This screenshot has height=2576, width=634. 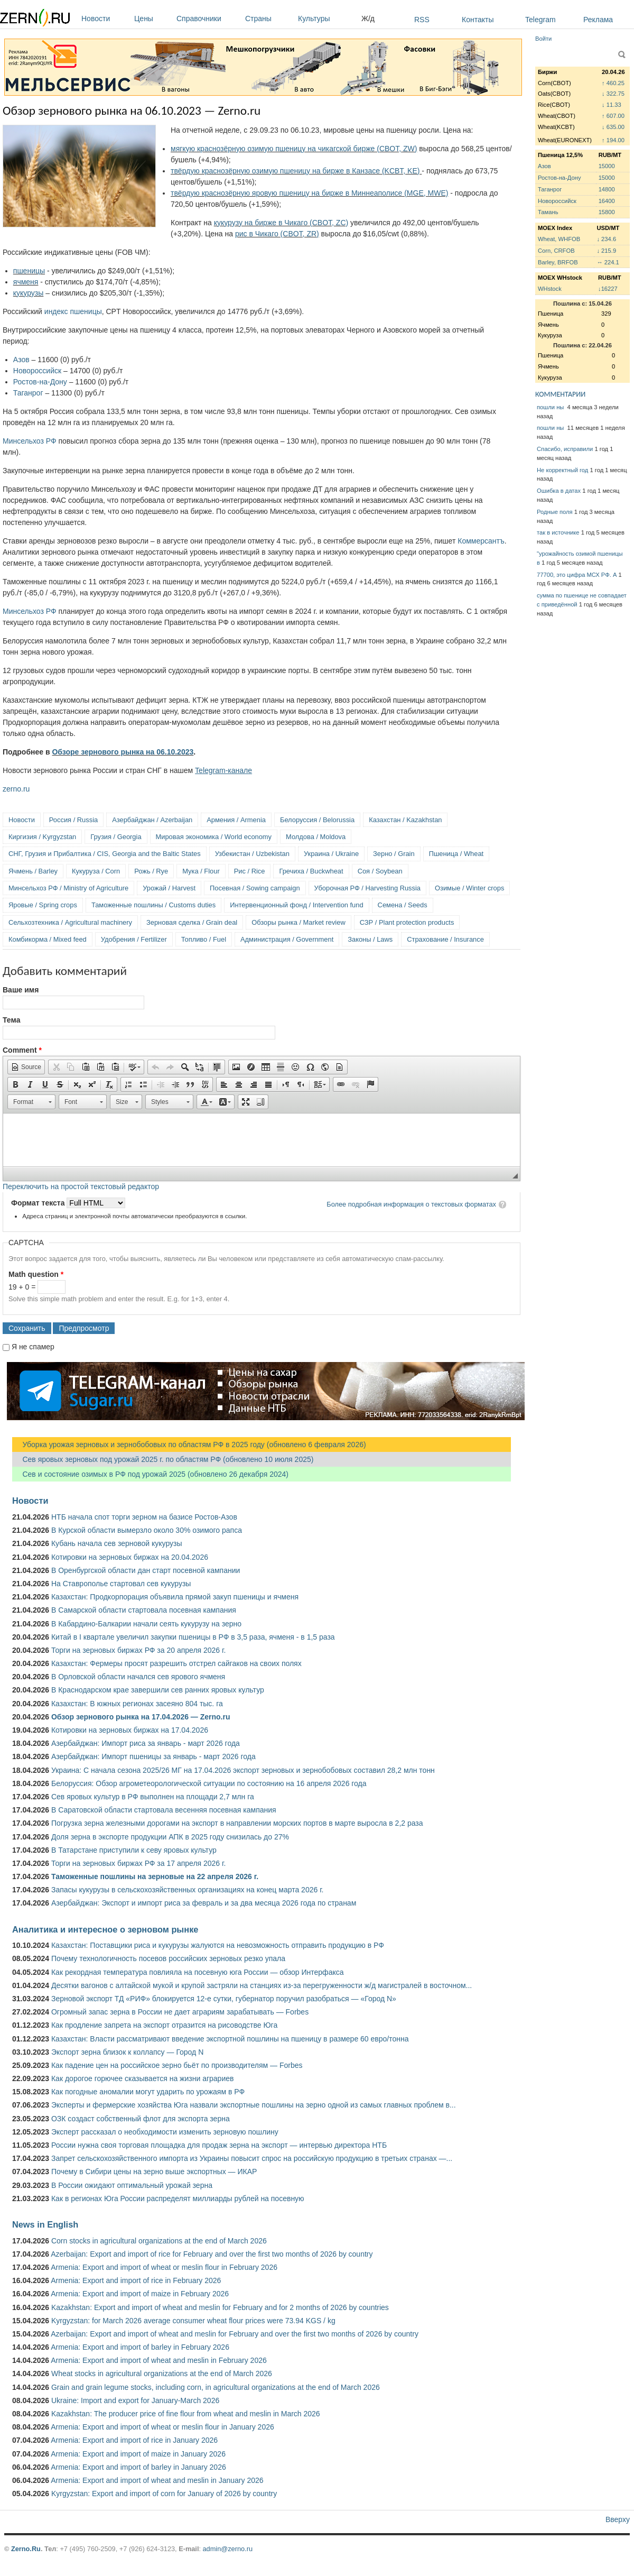 What do you see at coordinates (368, 18) in the screenshot?
I see `Ж/д` at bounding box center [368, 18].